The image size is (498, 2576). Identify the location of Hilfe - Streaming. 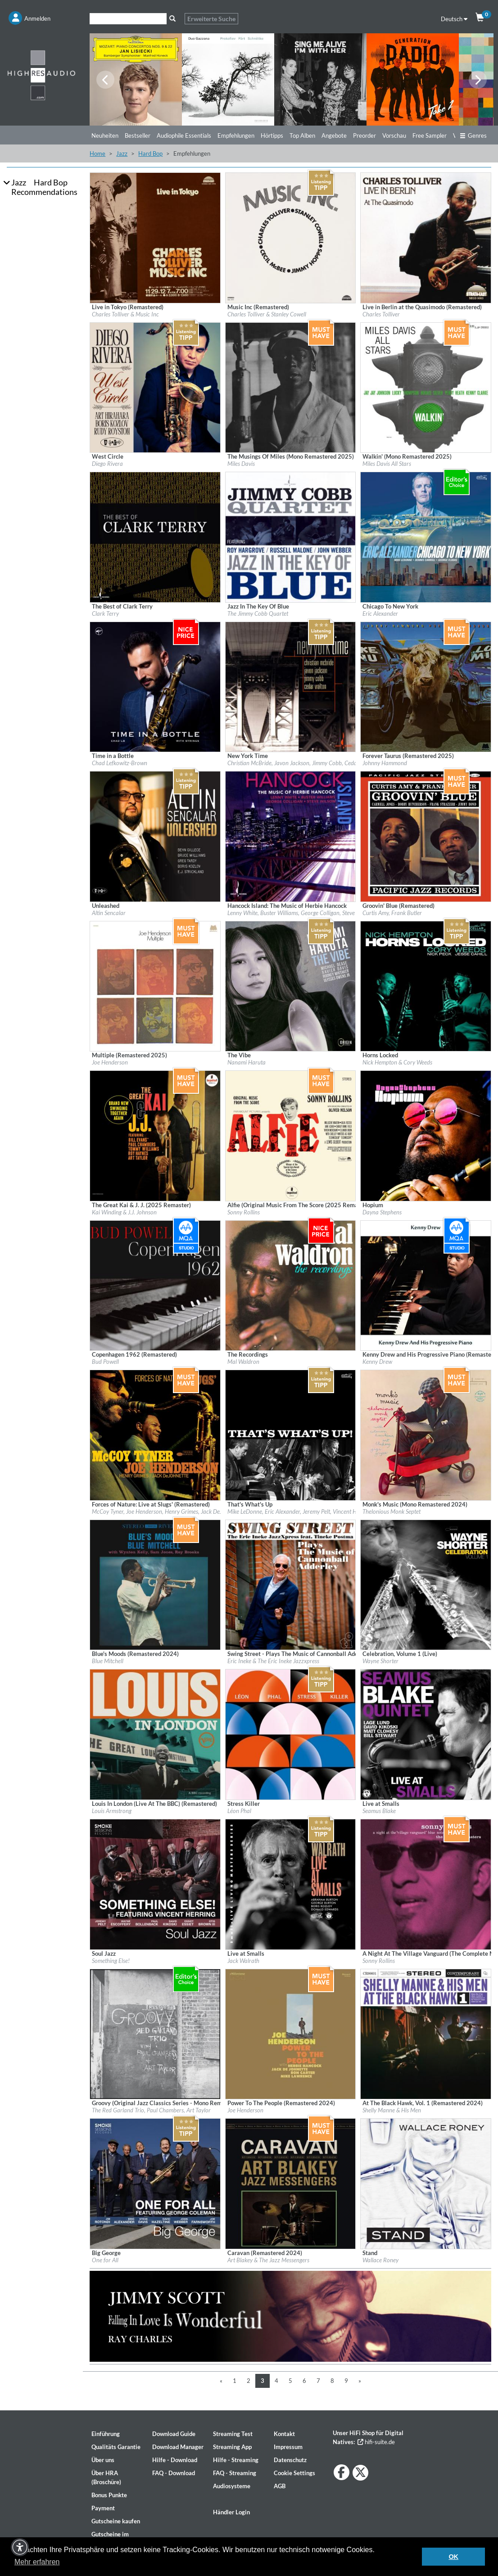
(235, 2459).